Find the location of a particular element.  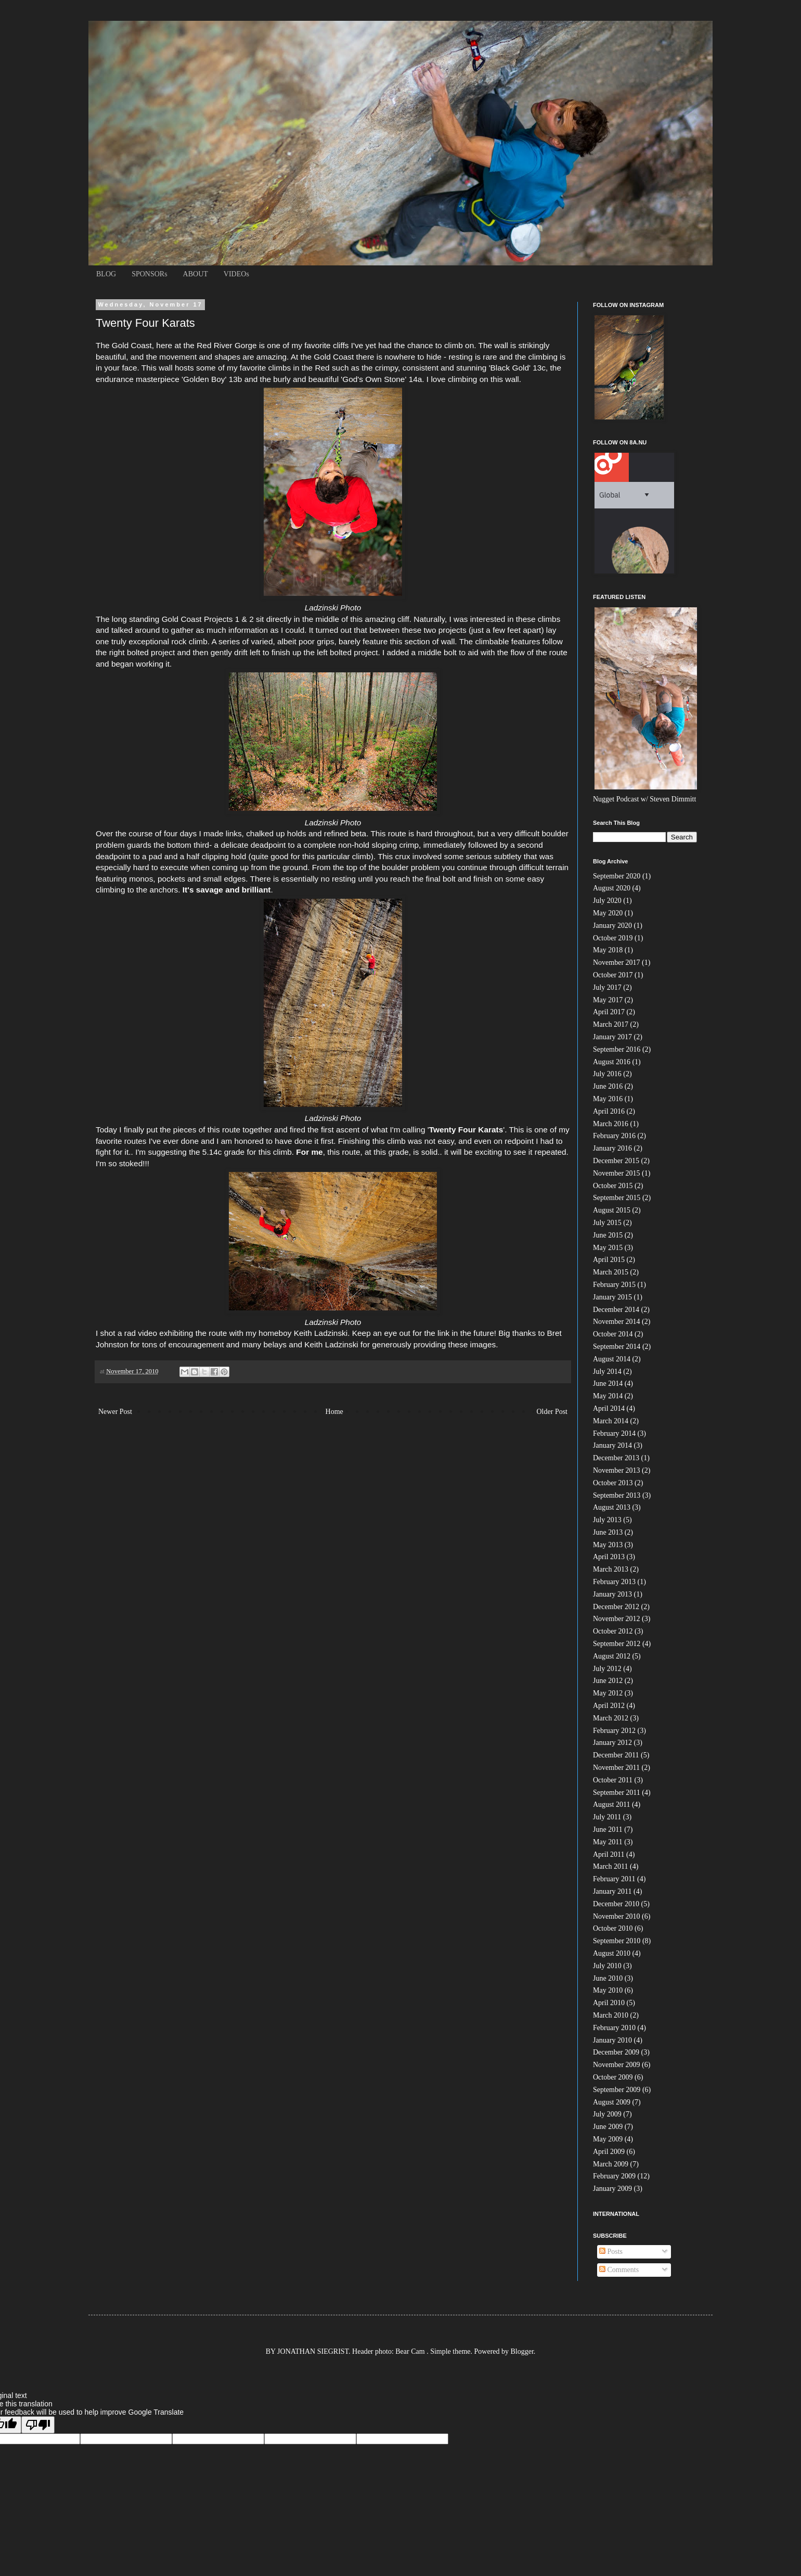

September 2020 is located at coordinates (616, 876).